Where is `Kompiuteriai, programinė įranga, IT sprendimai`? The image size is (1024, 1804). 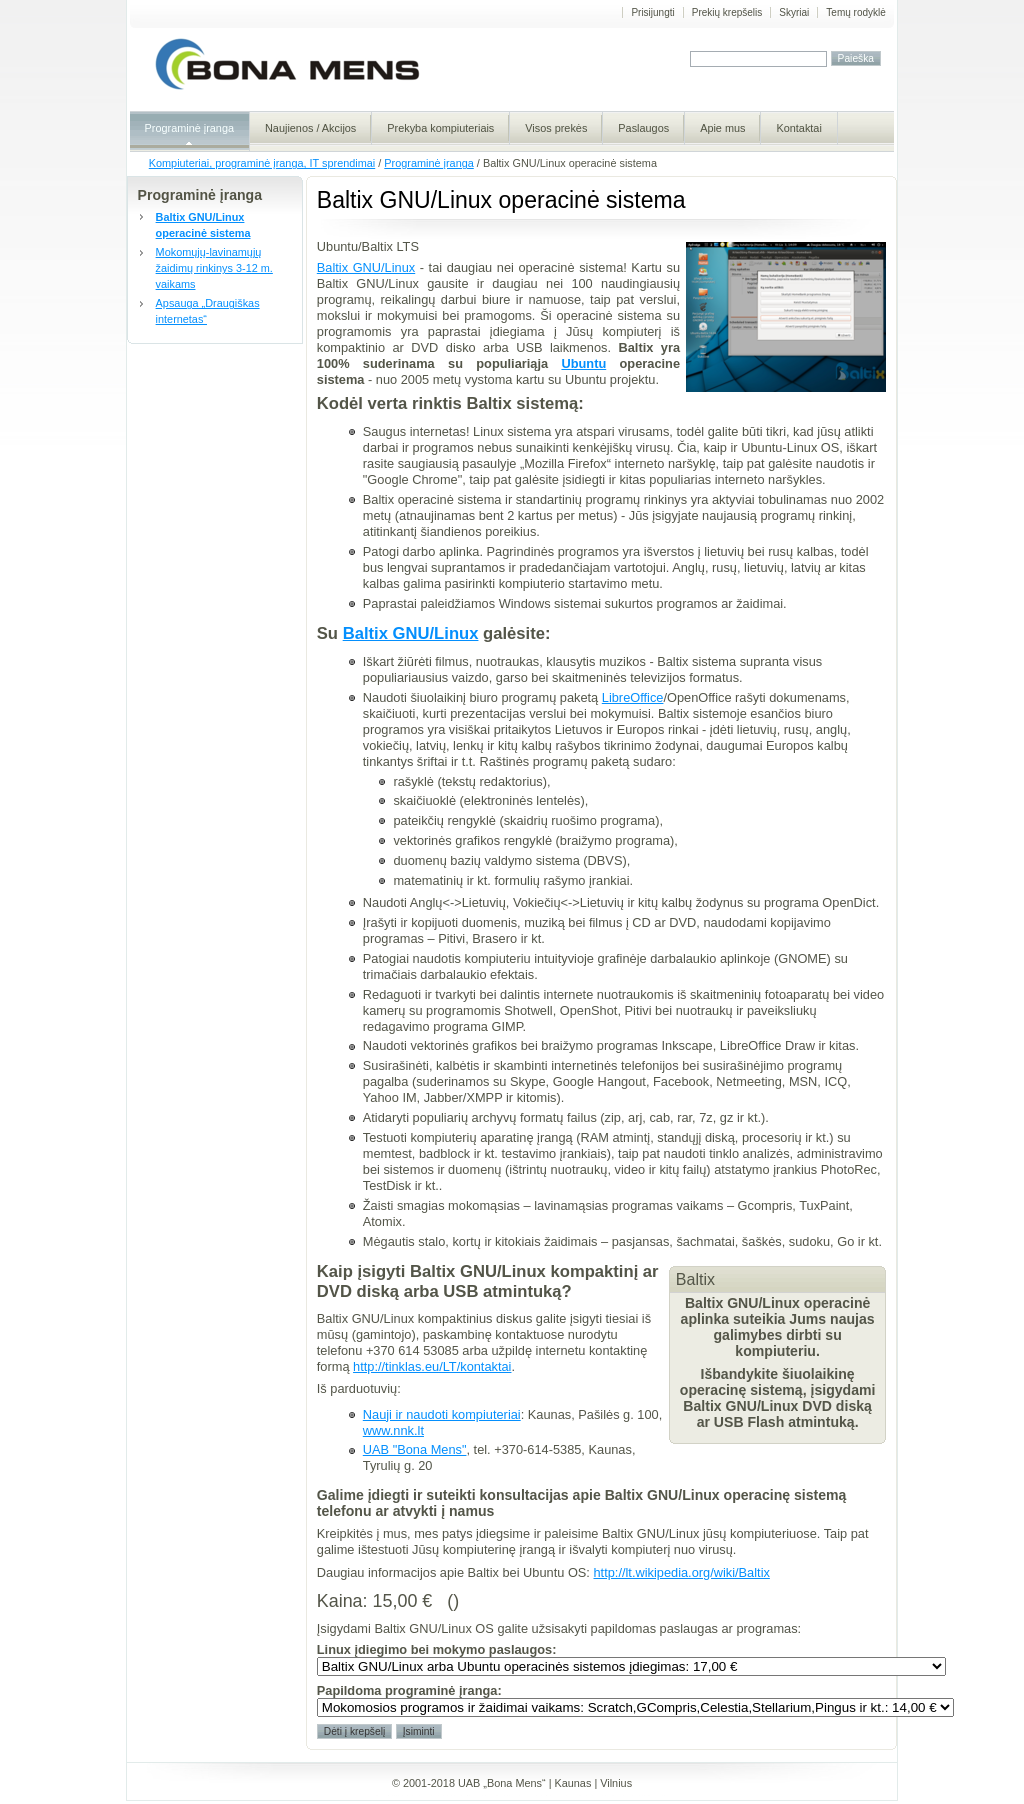
Kompiuteriai, programinė įranga, IT sprendimai is located at coordinates (262, 163).